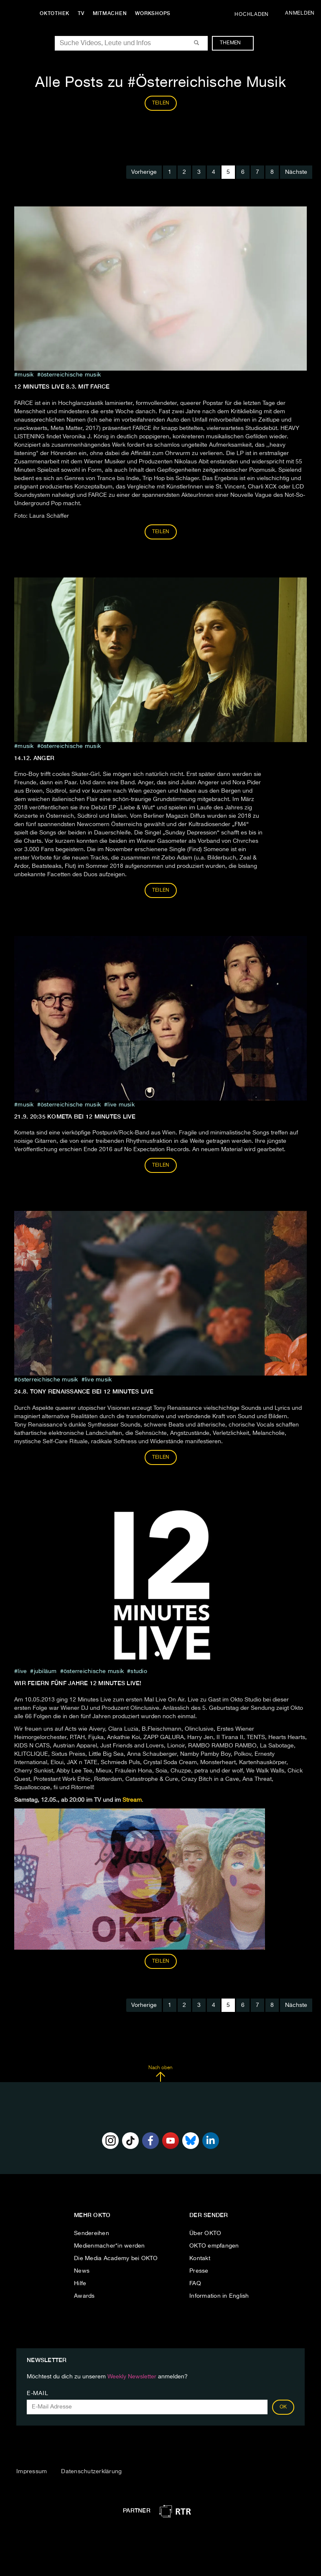  What do you see at coordinates (132, 1800) in the screenshot?
I see `Stream` at bounding box center [132, 1800].